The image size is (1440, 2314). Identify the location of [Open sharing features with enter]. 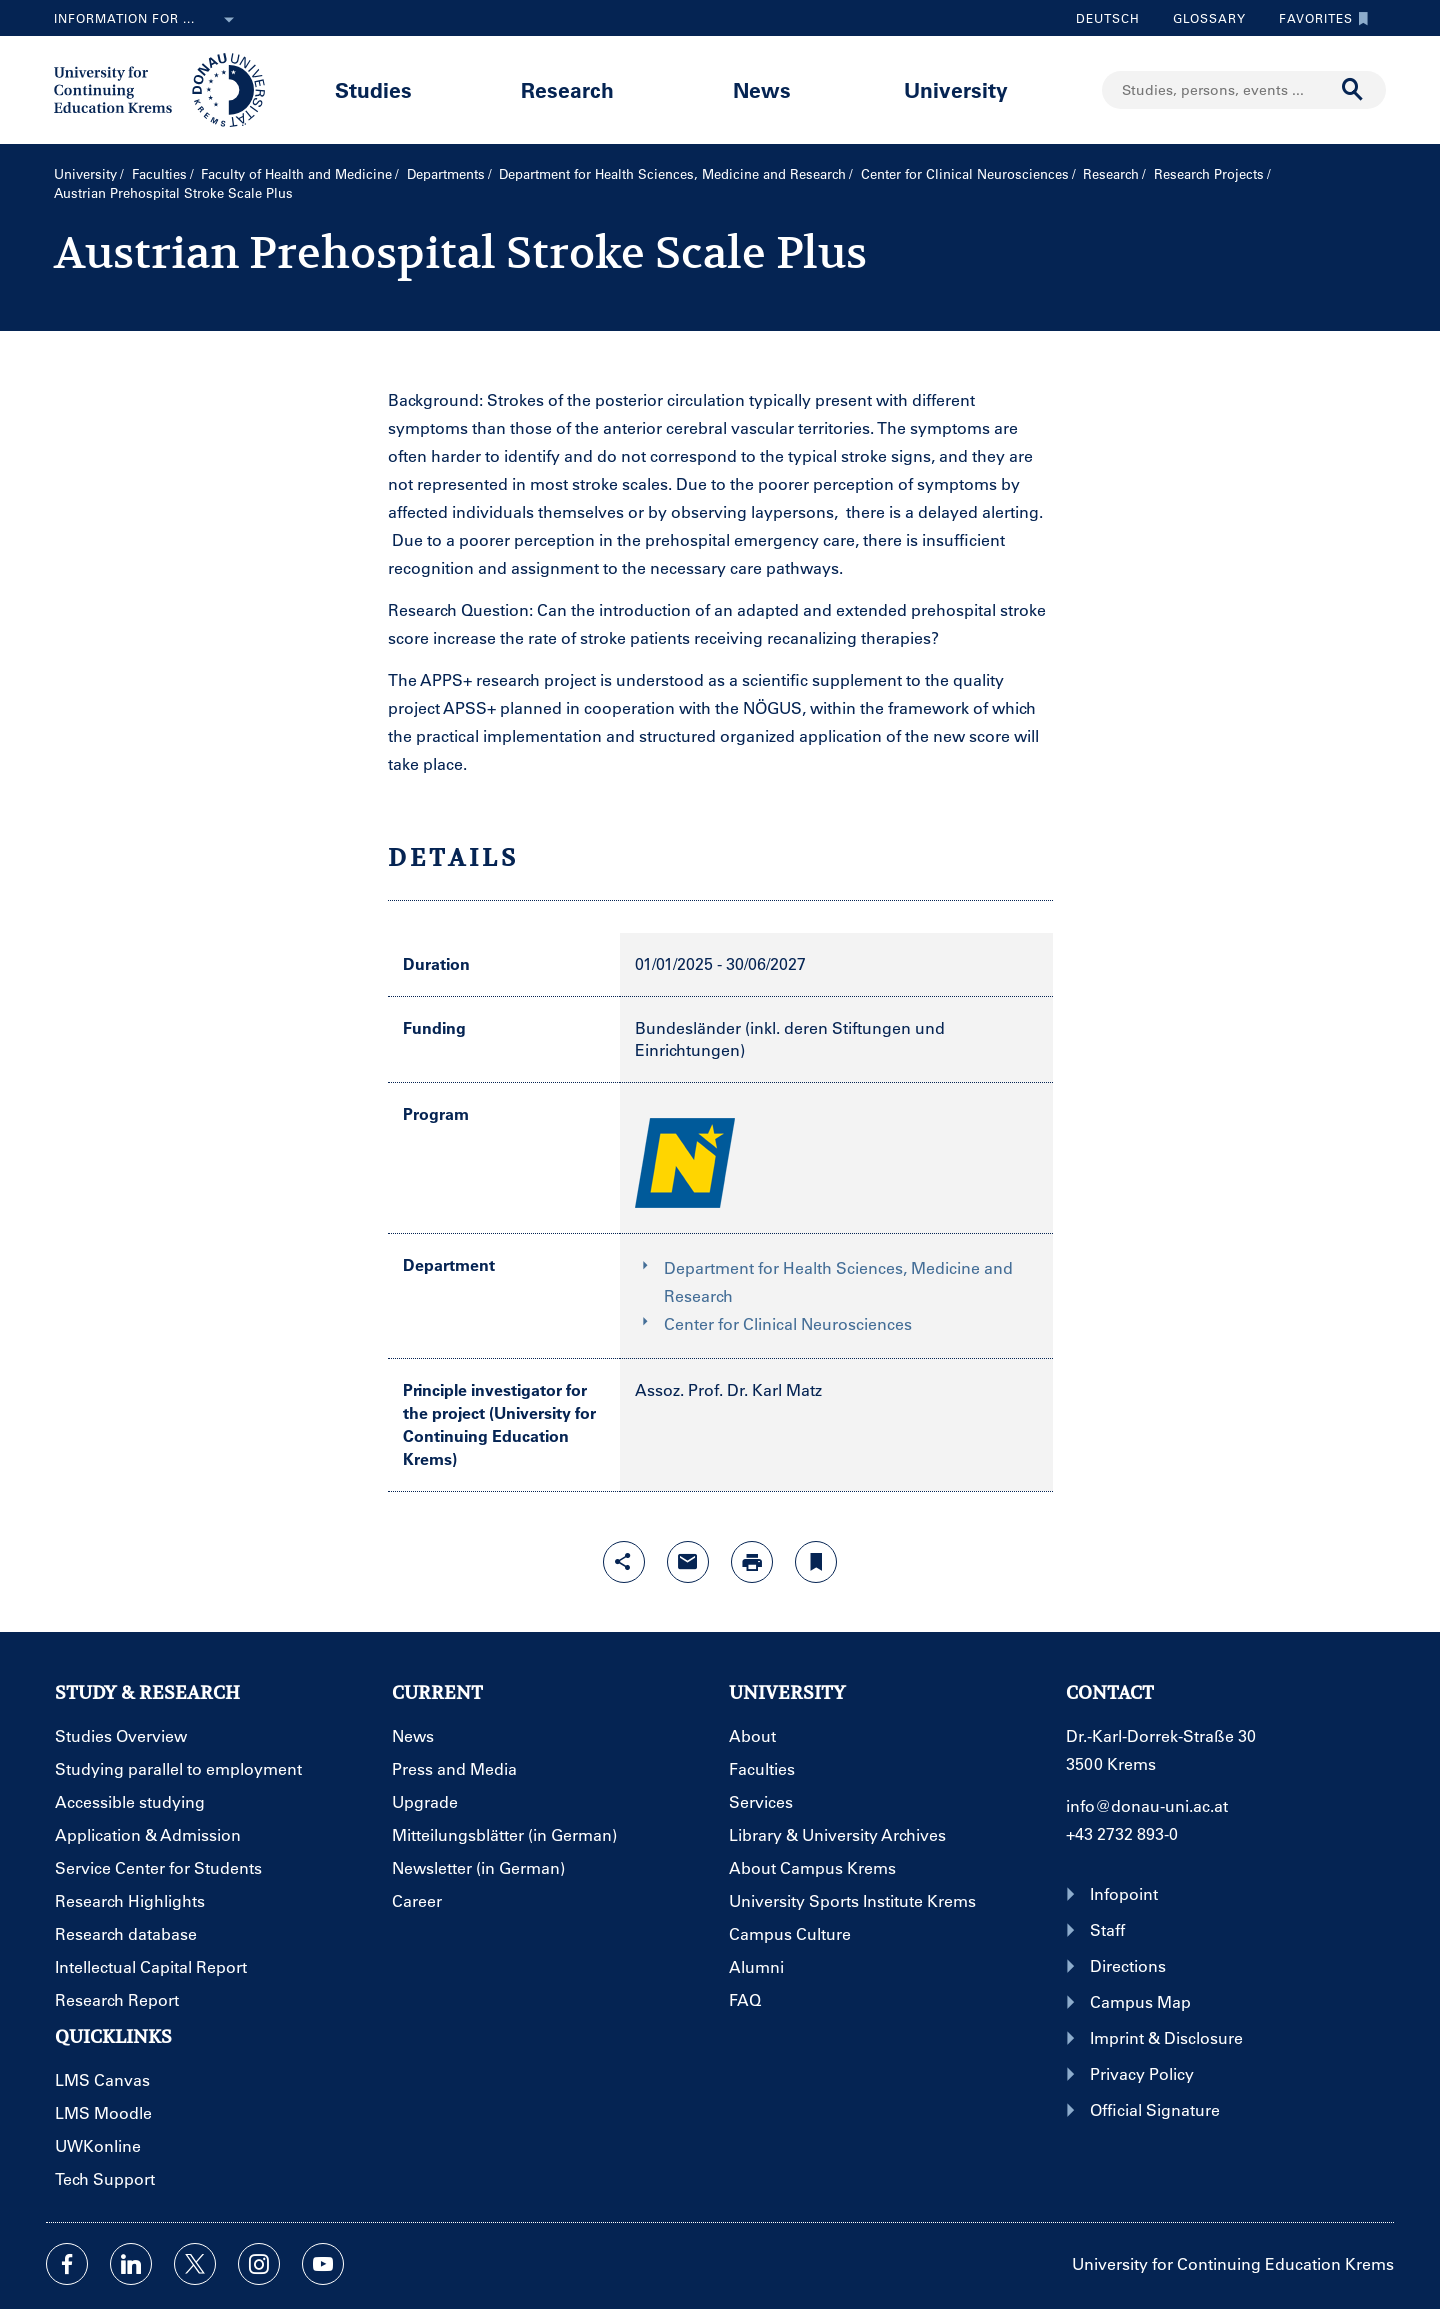
(624, 1562).